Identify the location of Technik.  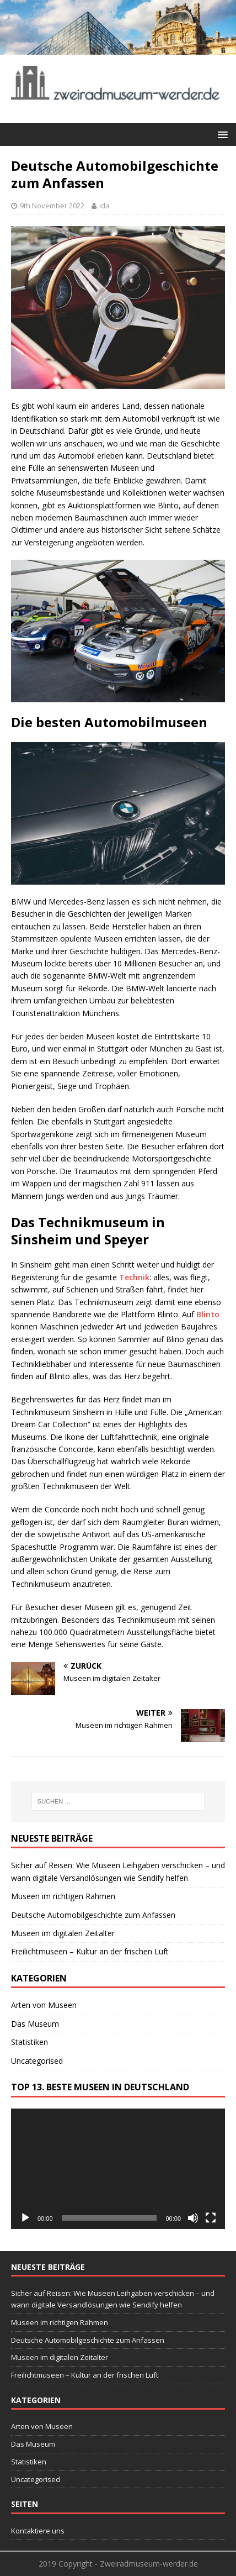
(134, 1277).